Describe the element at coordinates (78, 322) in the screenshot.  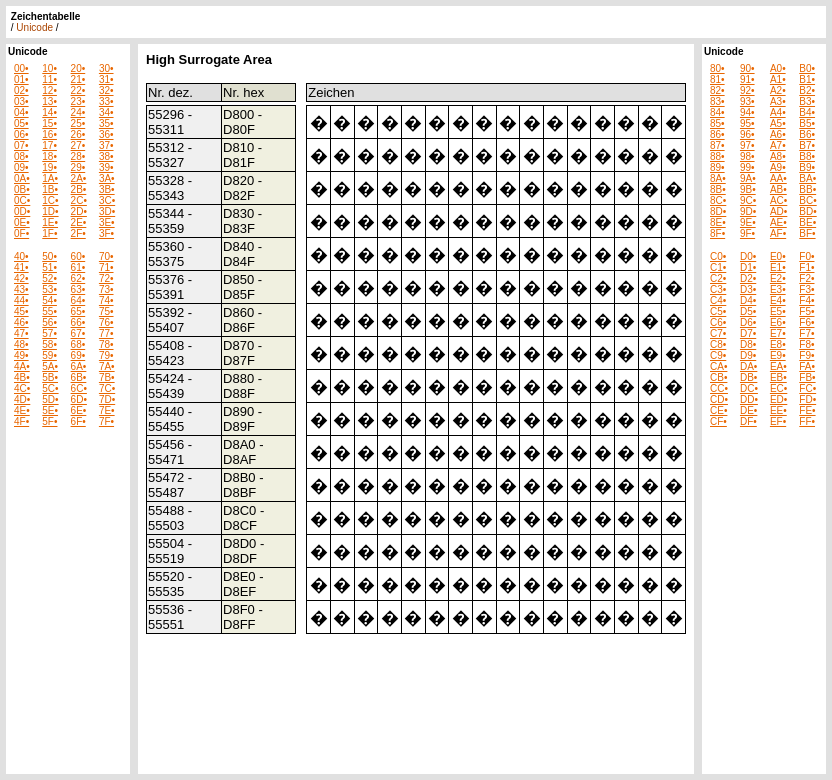
I see `66•` at that location.